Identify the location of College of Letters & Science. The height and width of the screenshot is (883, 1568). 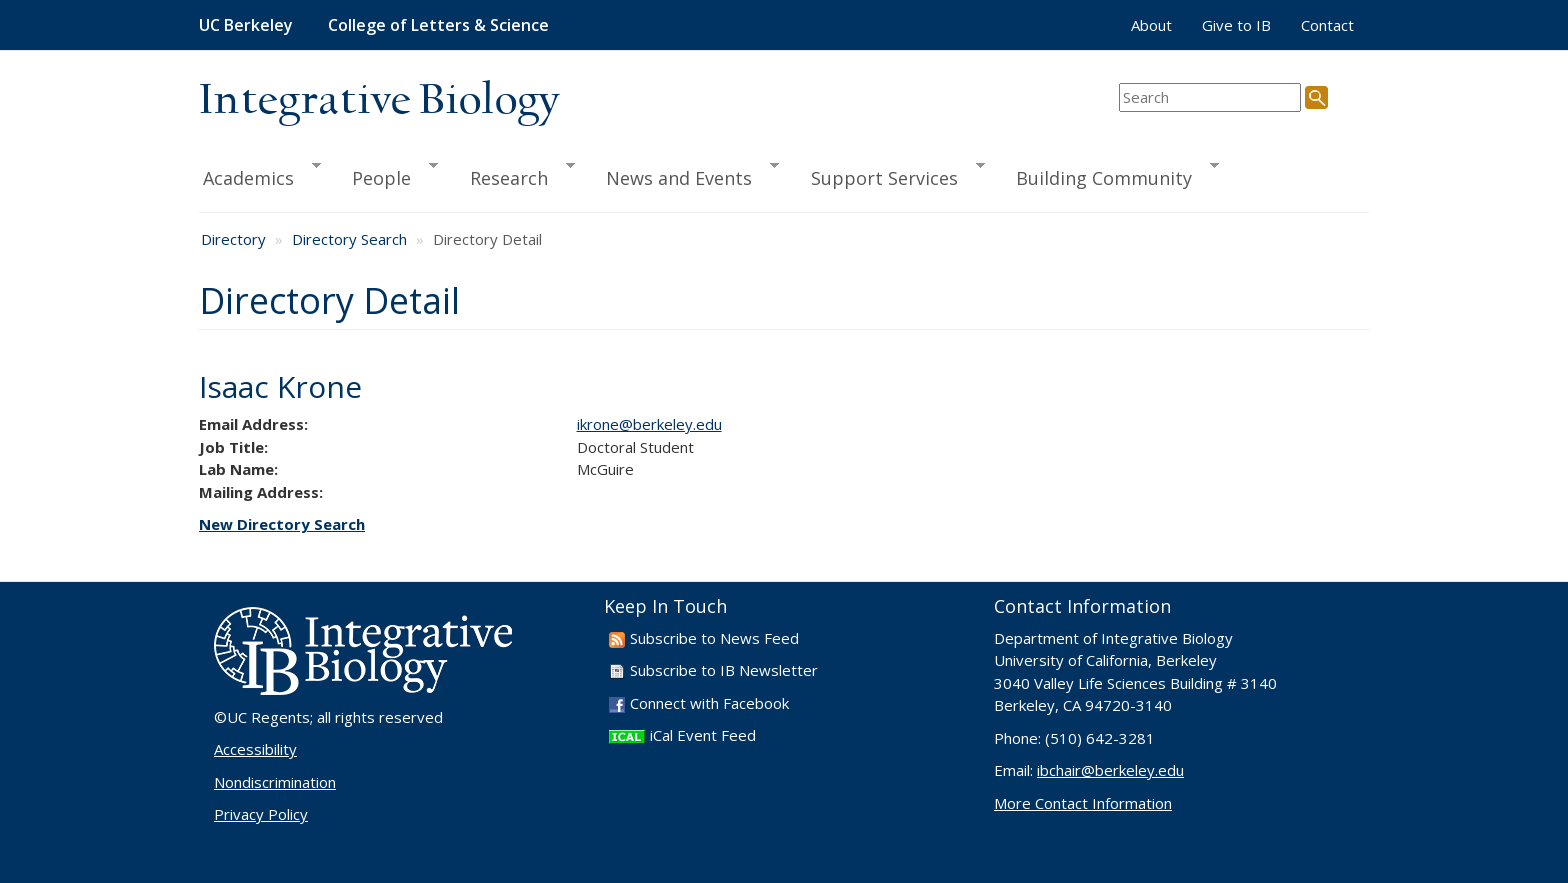
(438, 25).